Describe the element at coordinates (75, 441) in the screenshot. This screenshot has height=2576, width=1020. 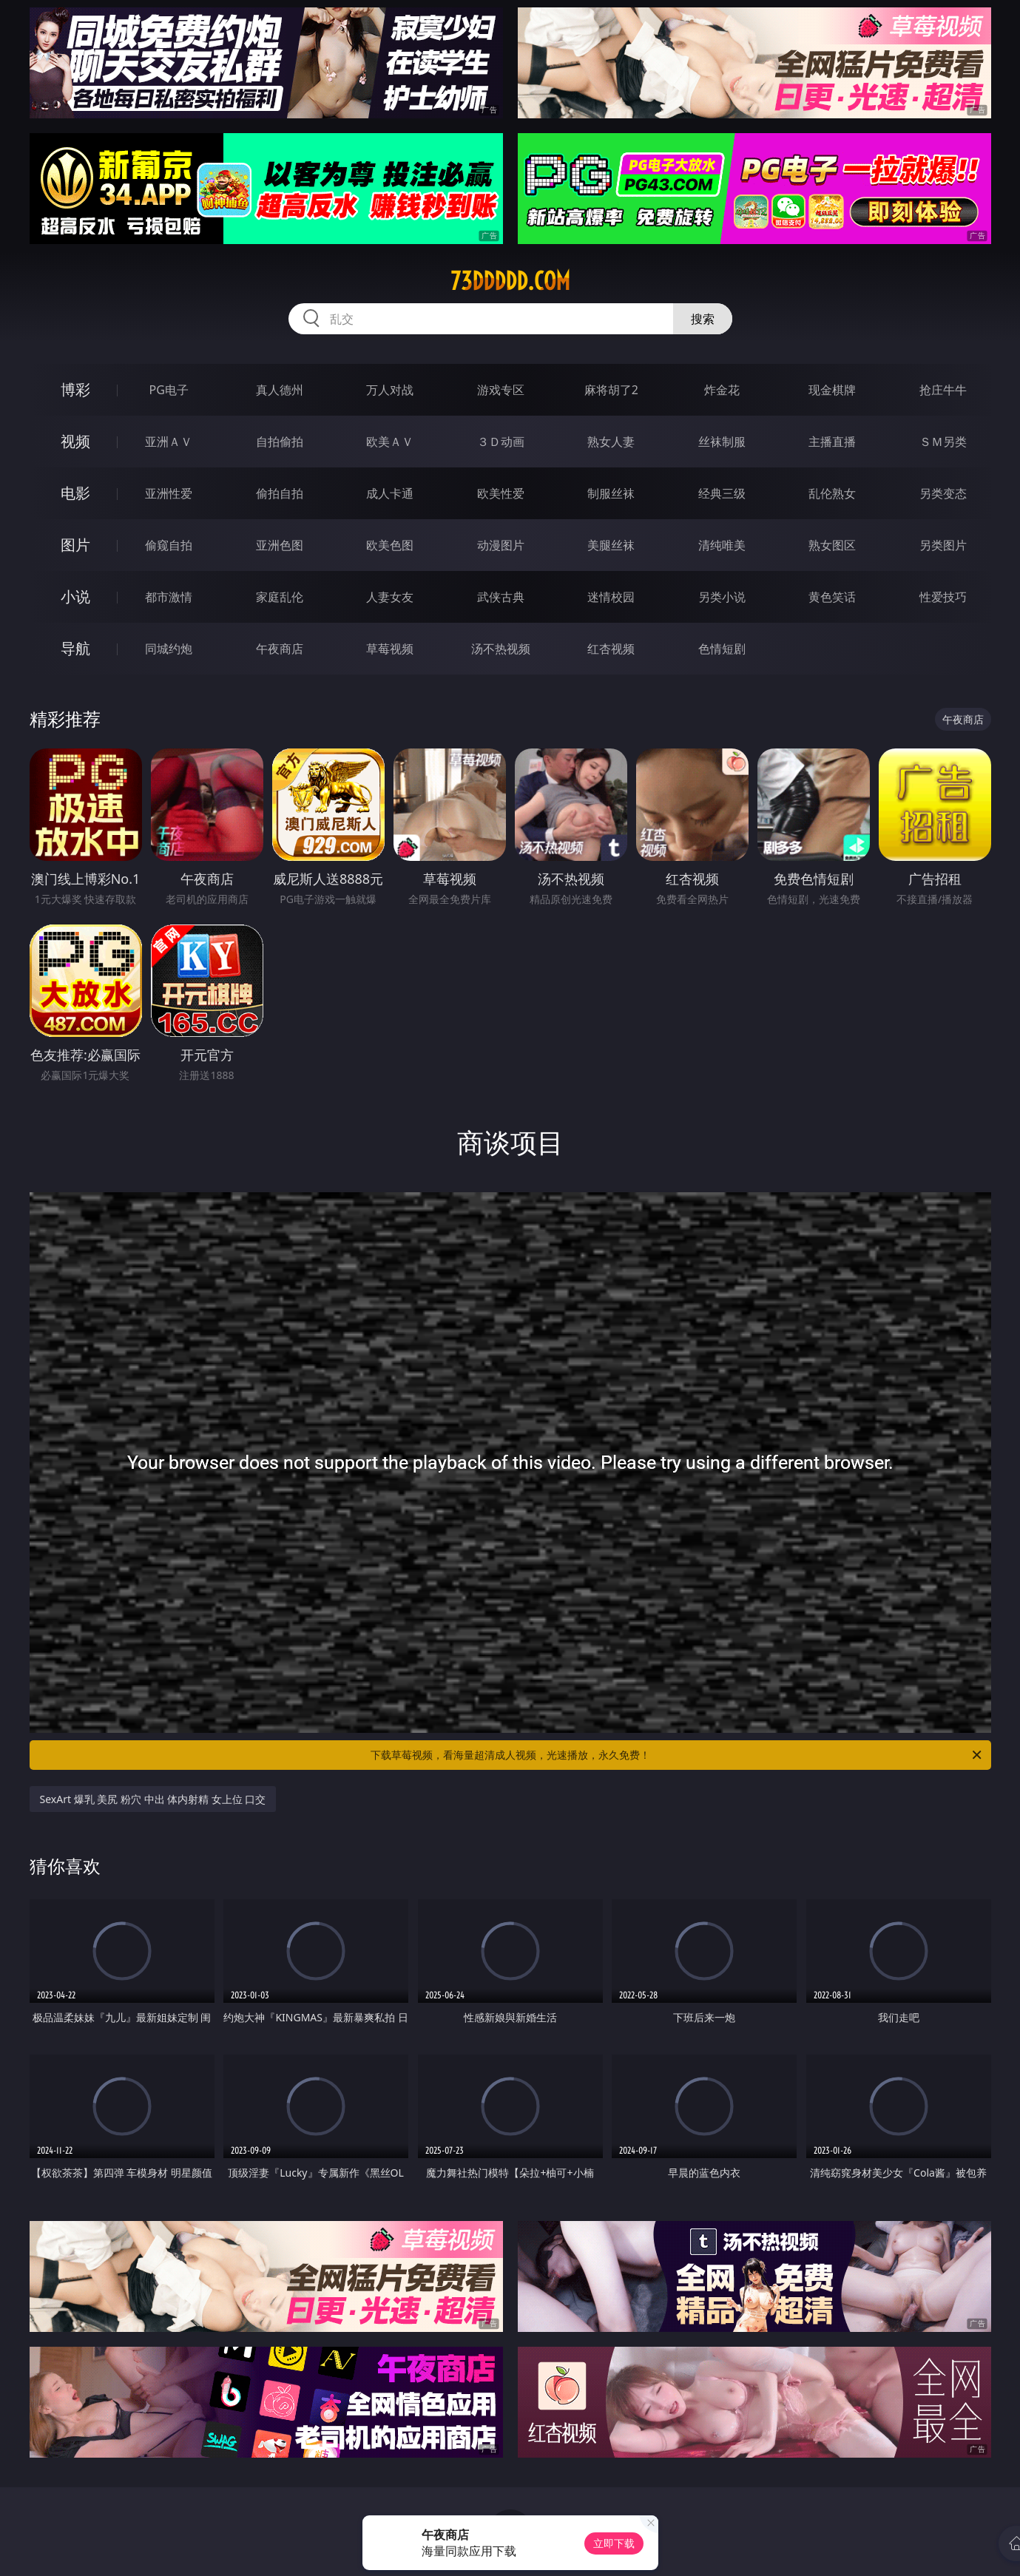
I see `视频` at that location.